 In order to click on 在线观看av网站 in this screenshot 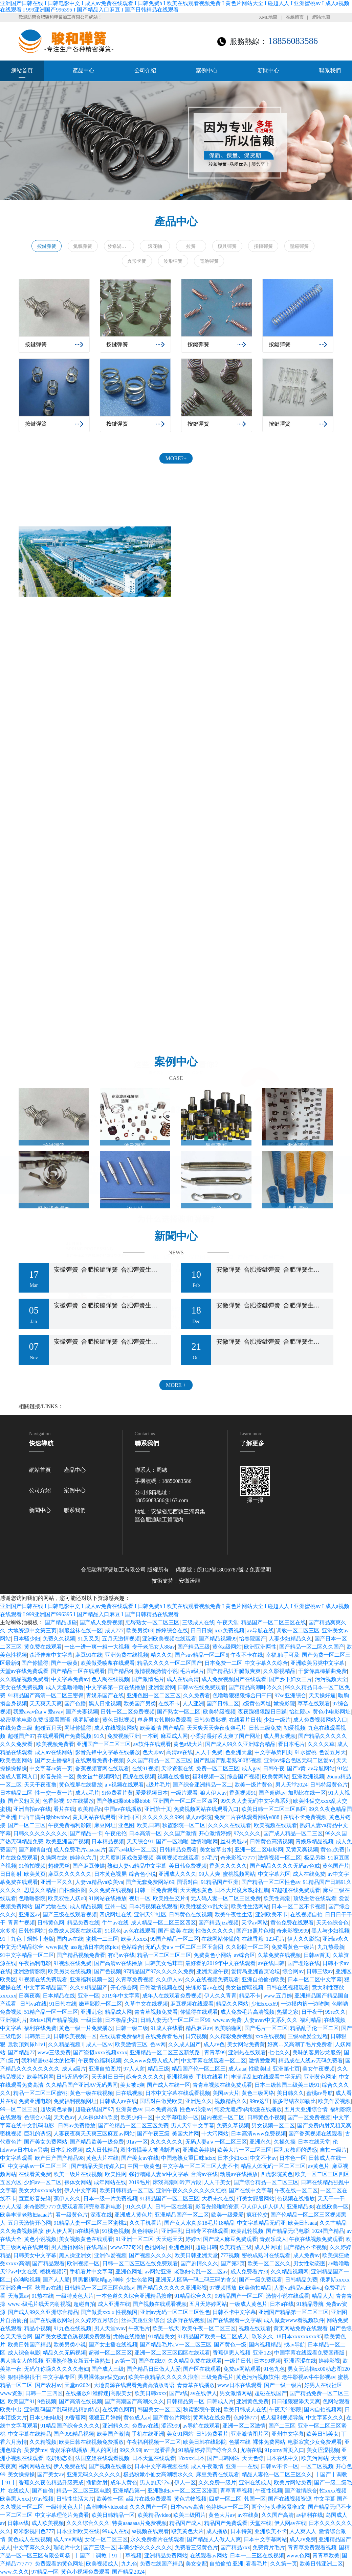, I will do `click(208, 2555)`.